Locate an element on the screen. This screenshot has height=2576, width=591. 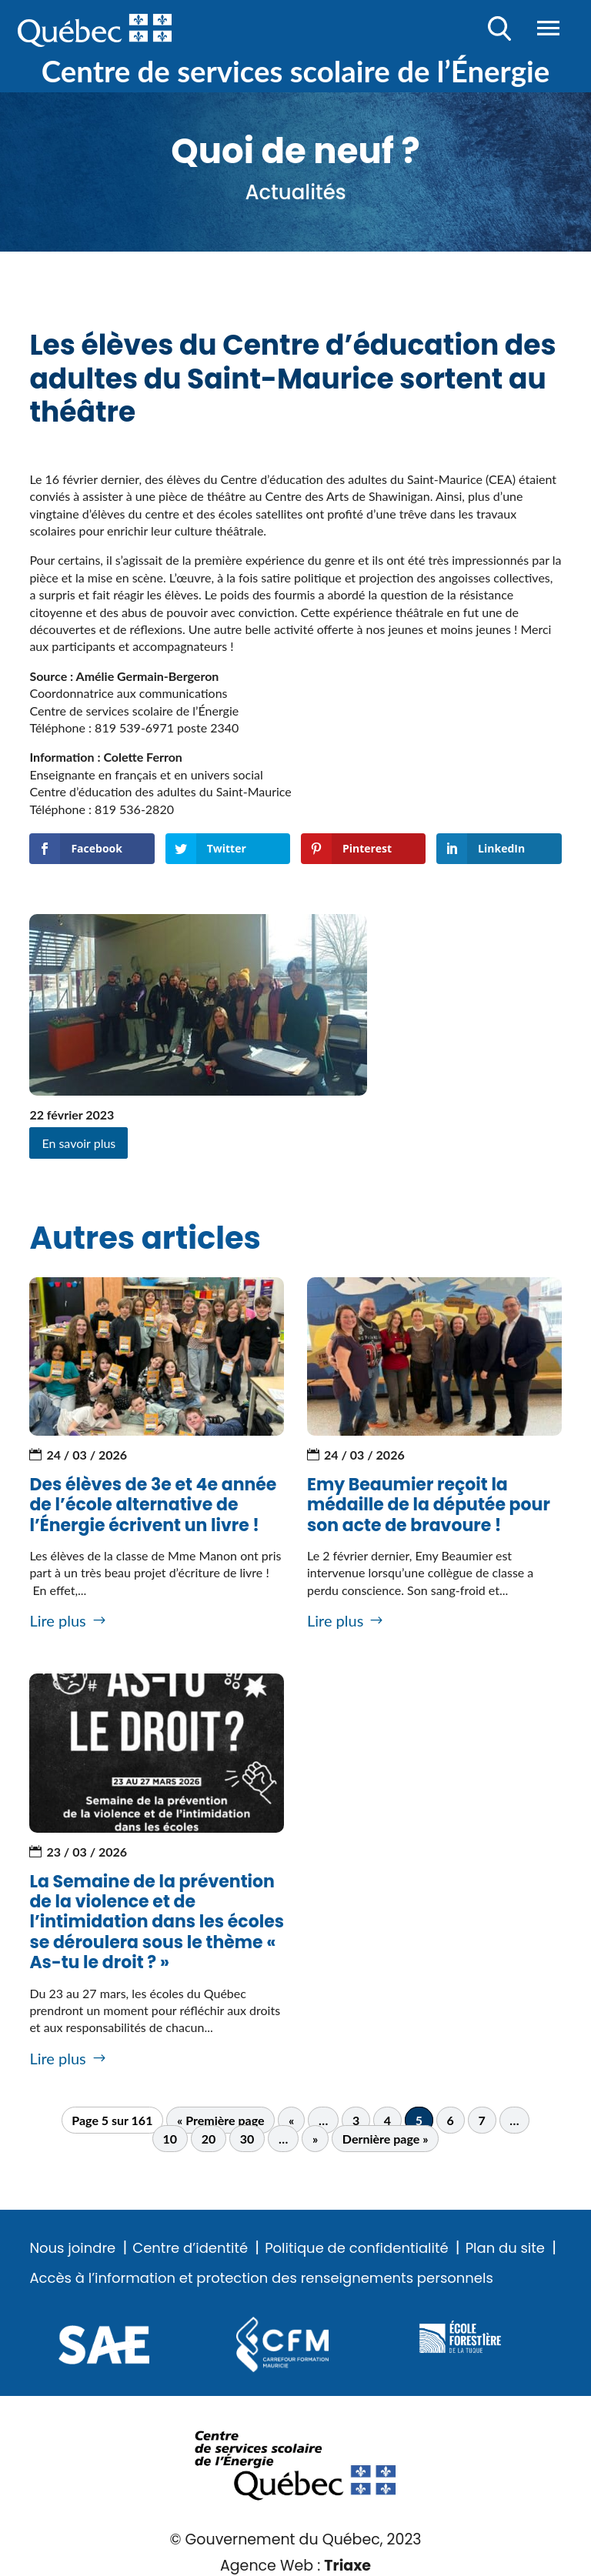
Recherche is located at coordinates (500, 28).